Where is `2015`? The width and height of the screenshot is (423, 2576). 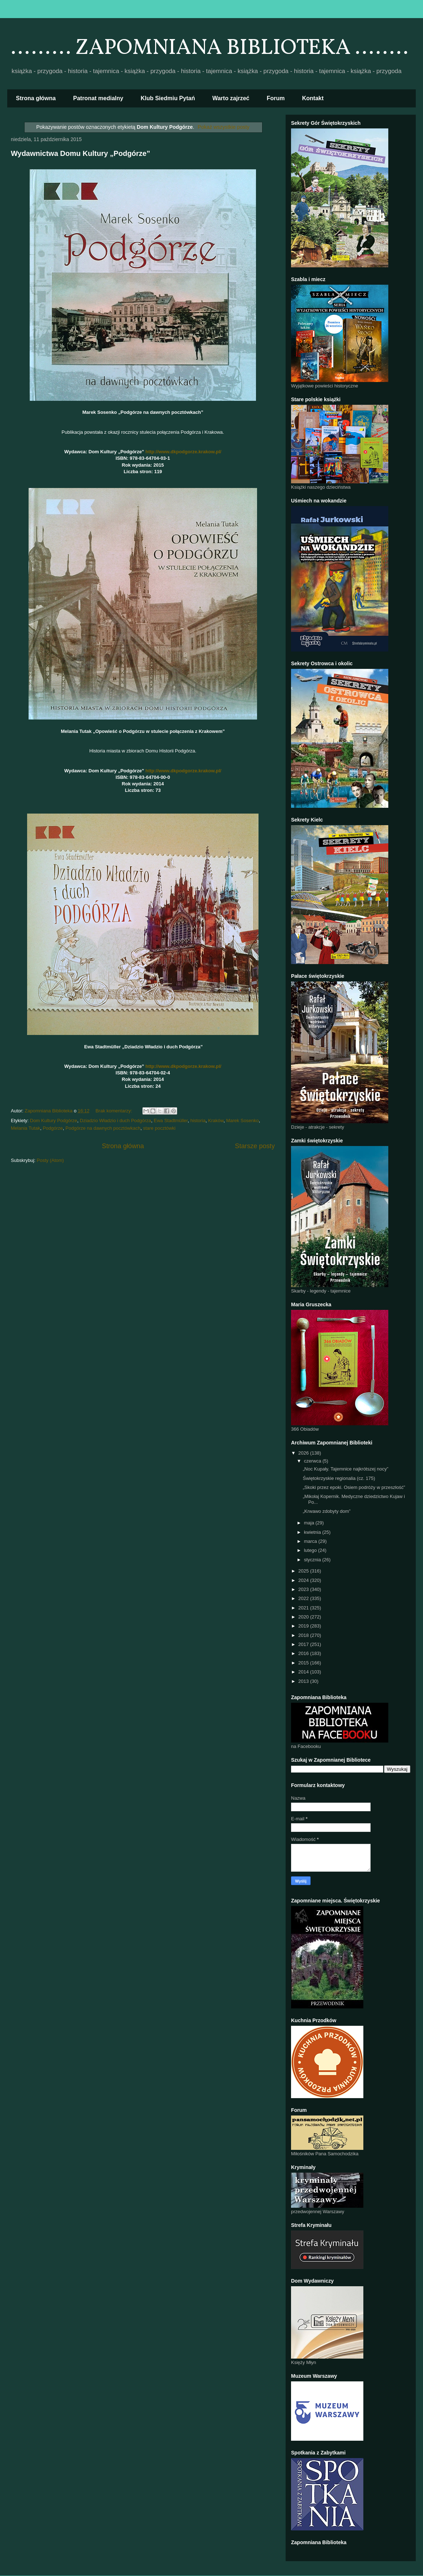
2015 is located at coordinates (304, 1662).